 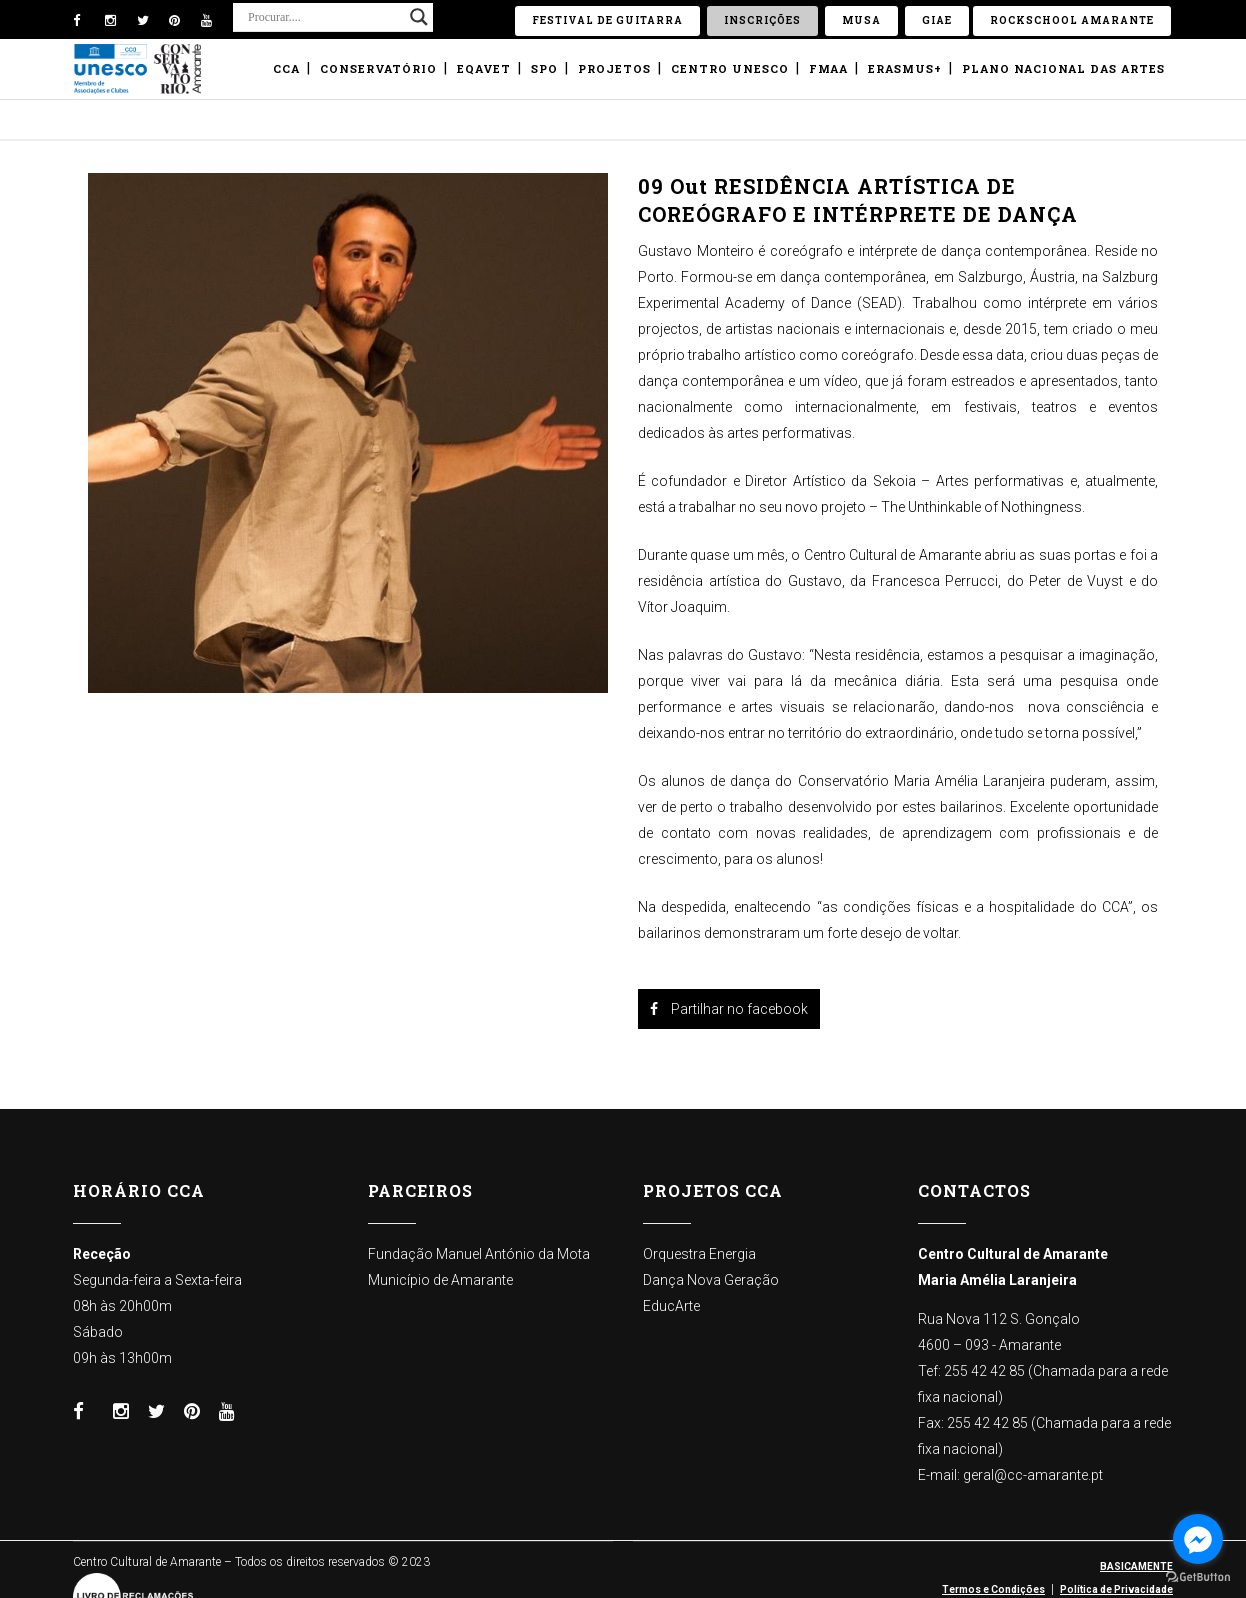 What do you see at coordinates (729, 1009) in the screenshot?
I see `Partilhar no facebook` at bounding box center [729, 1009].